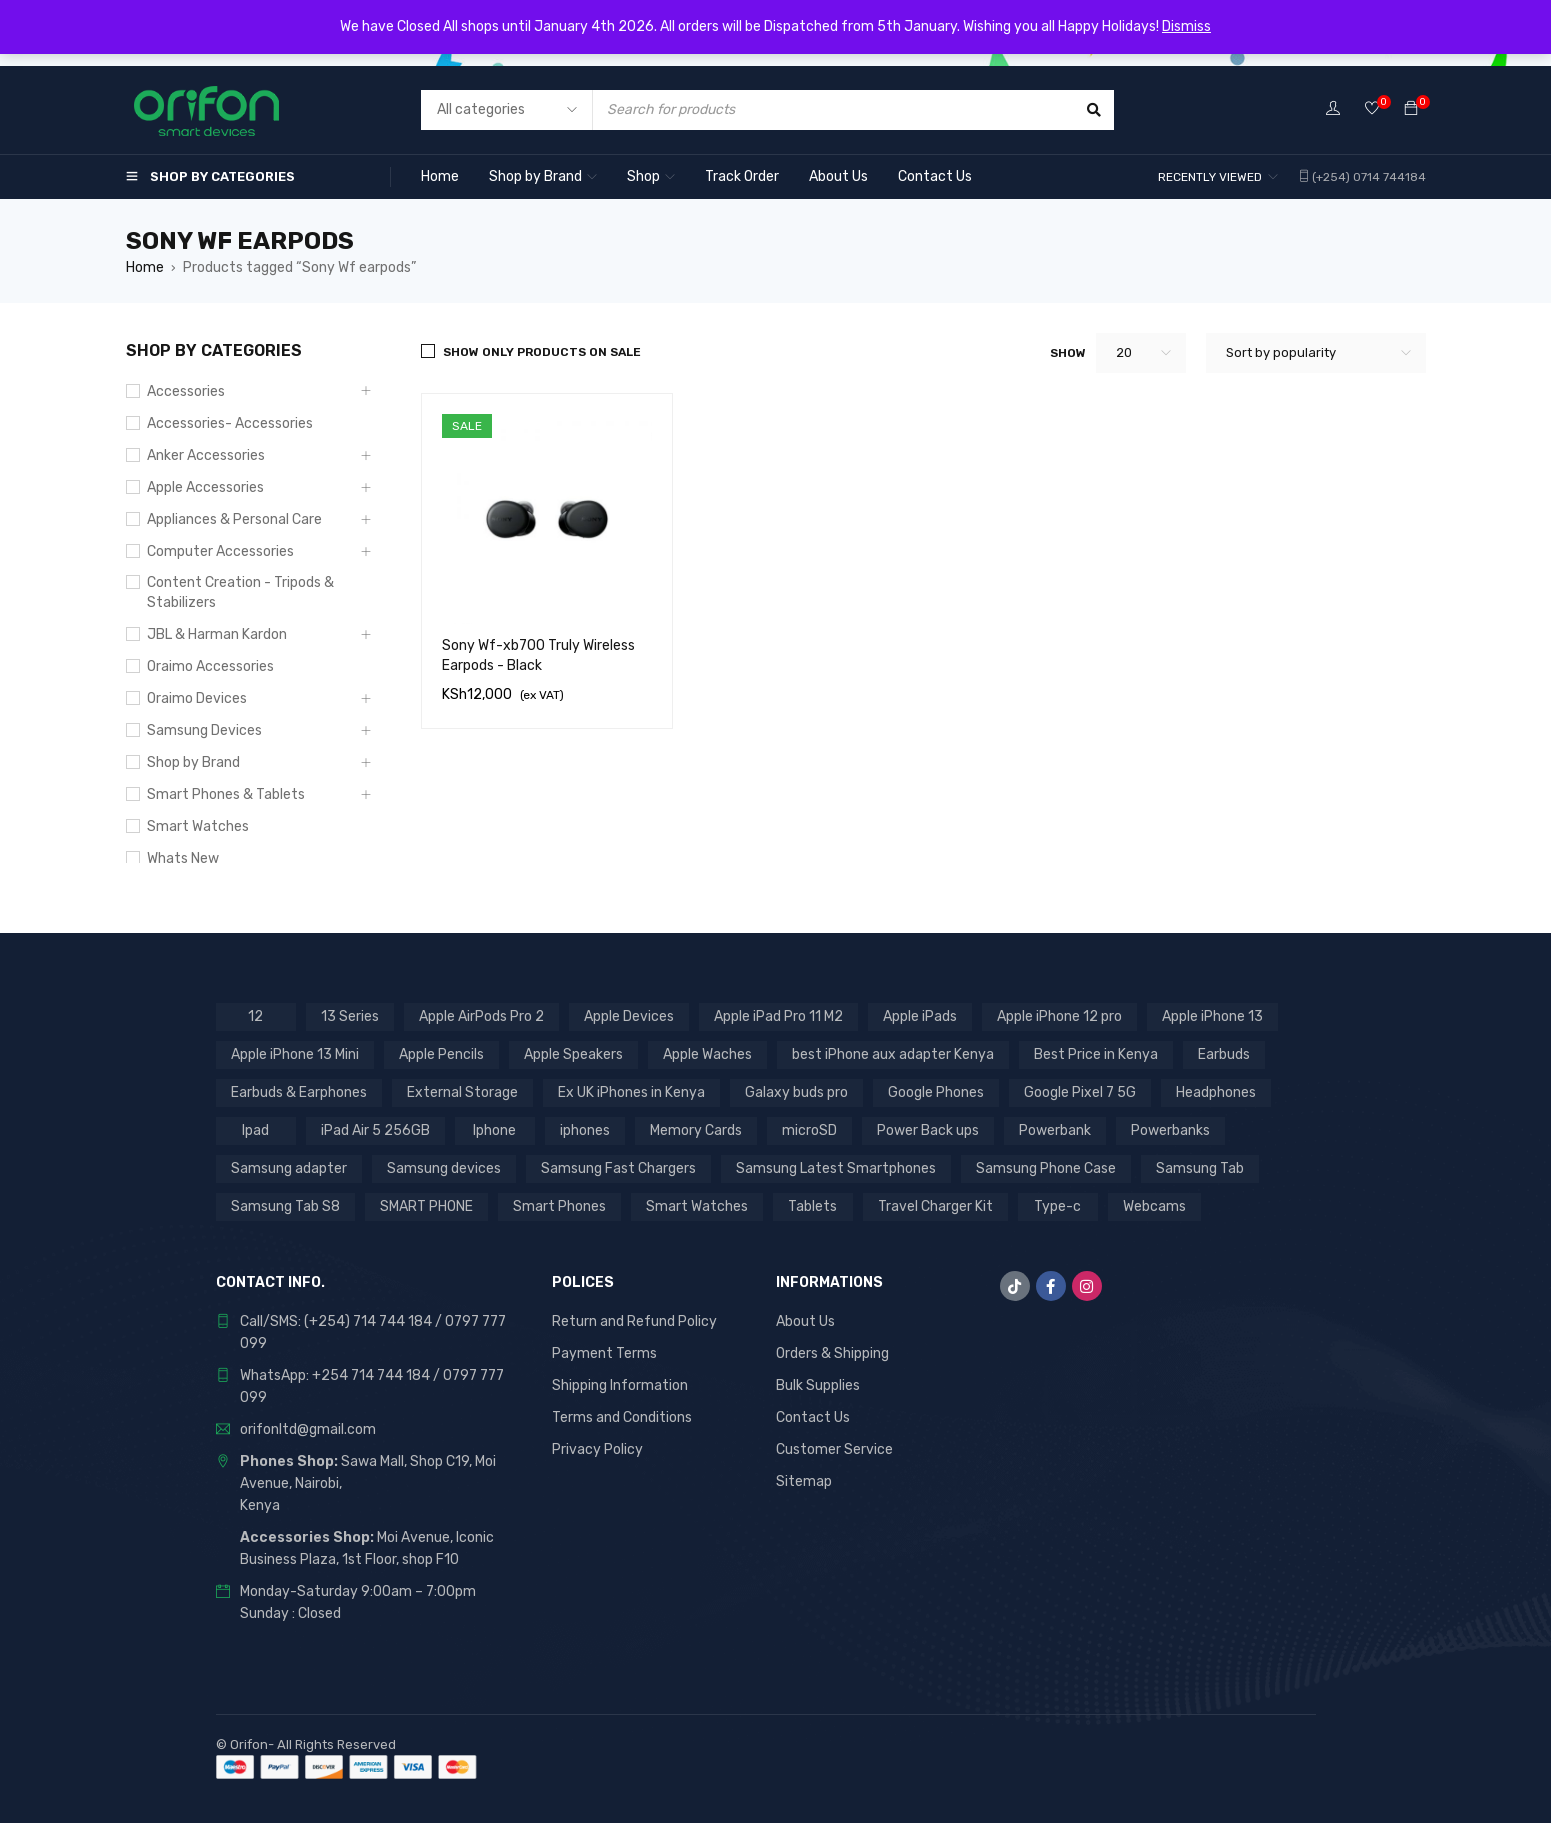 The height and width of the screenshot is (1823, 1551). I want to click on Customer Service, so click(834, 1449).